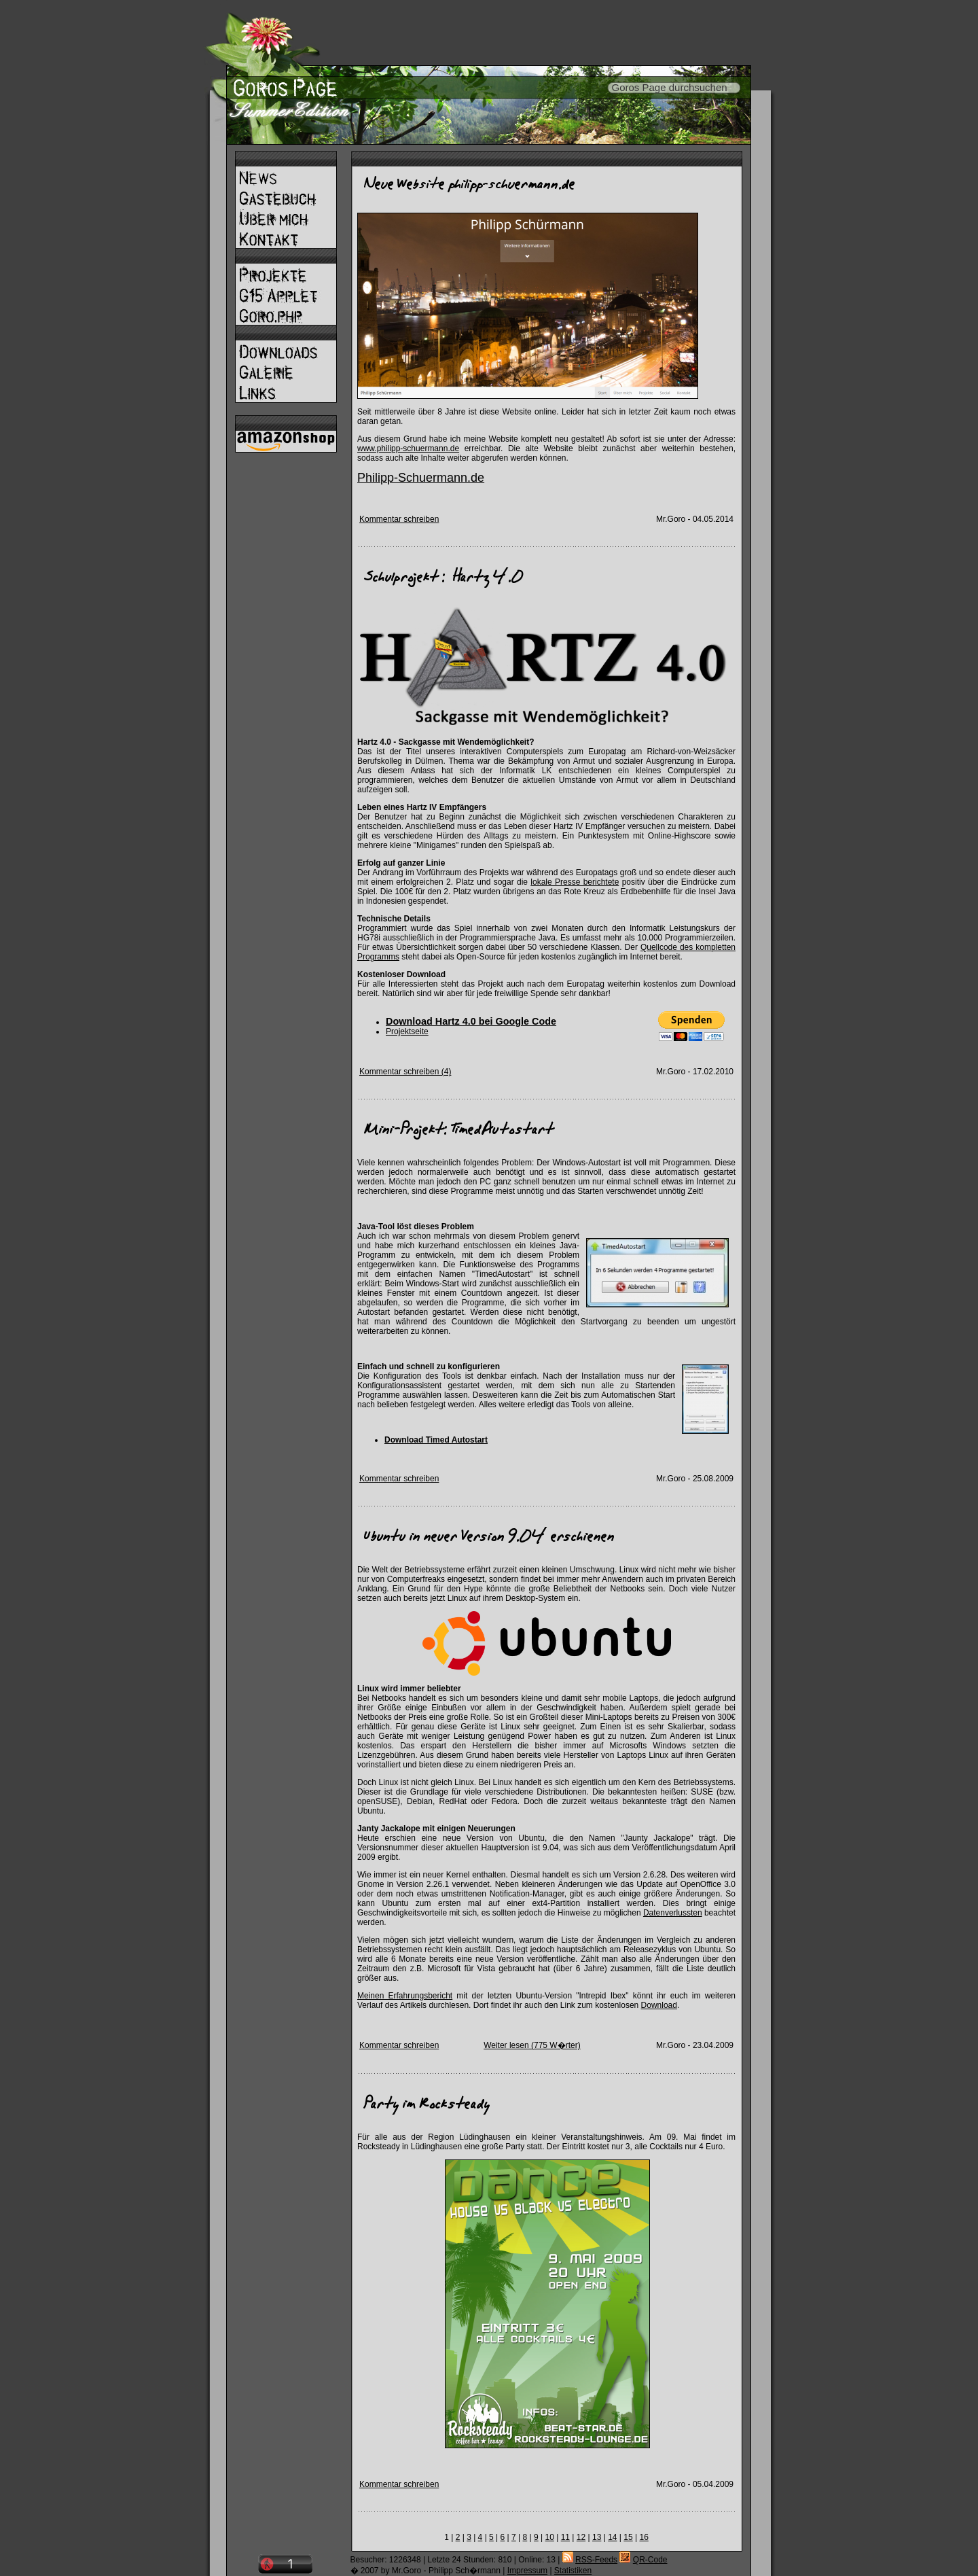  I want to click on 12, so click(581, 2537).